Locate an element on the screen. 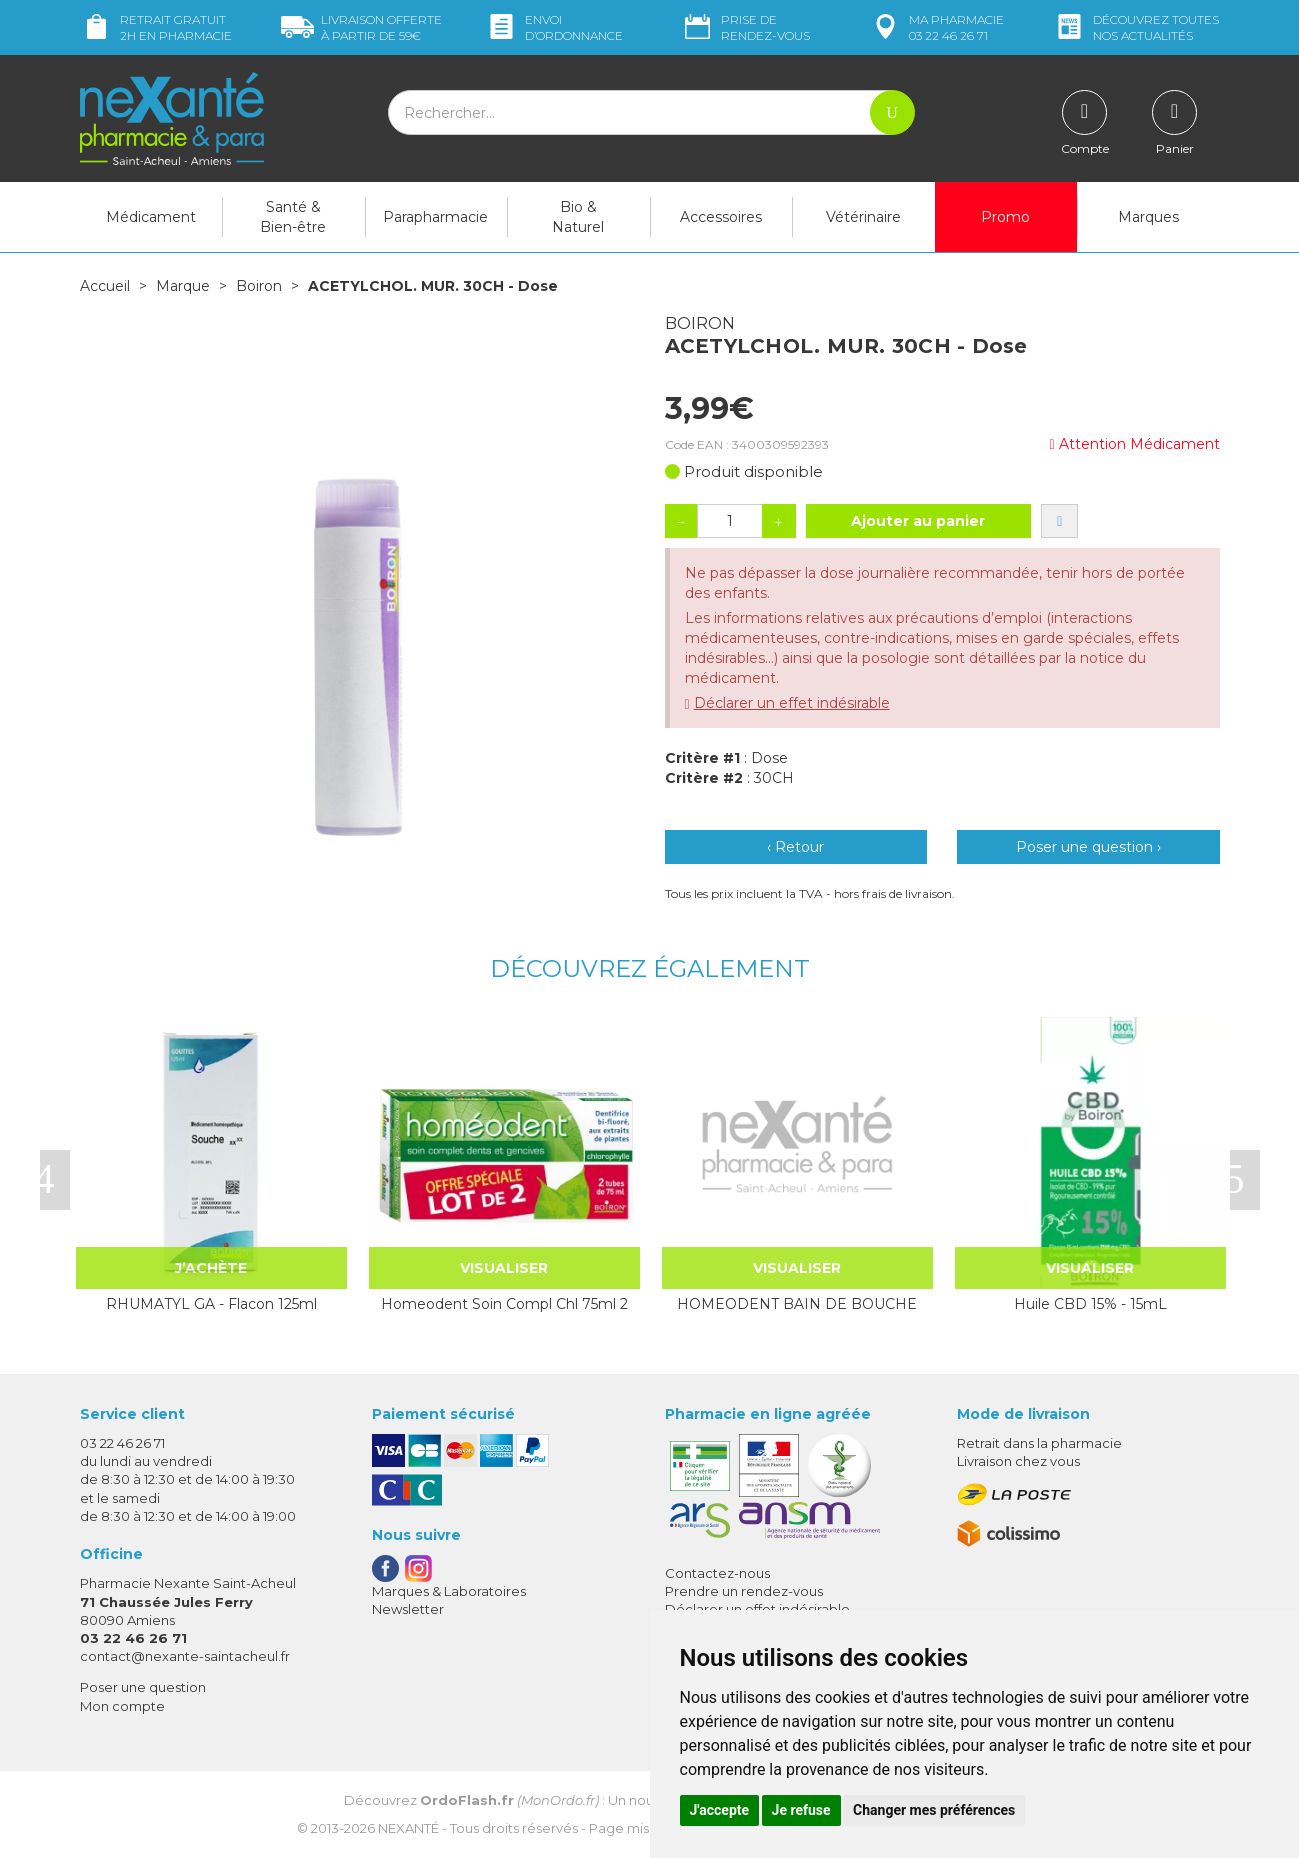 The width and height of the screenshot is (1299, 1858). HOMEODENT BAIN DE BOUCHE is located at coordinates (797, 1304).